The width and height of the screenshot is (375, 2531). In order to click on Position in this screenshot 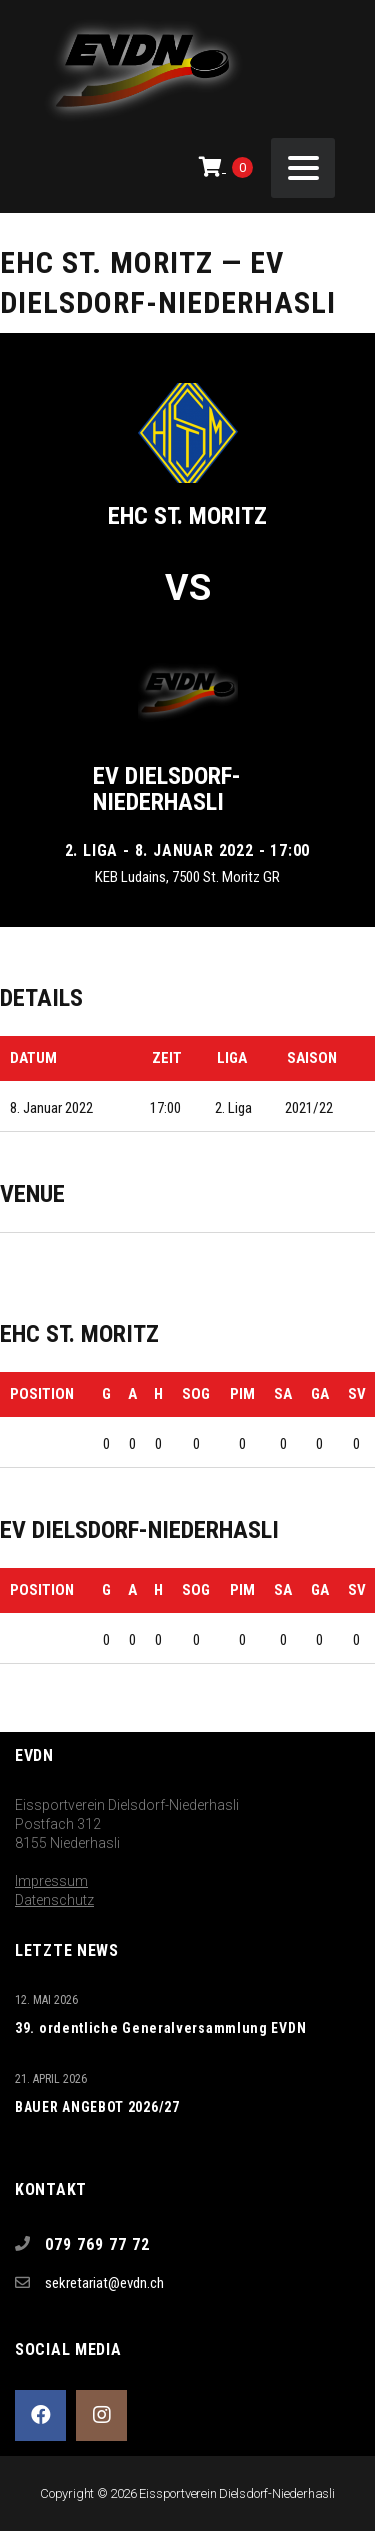, I will do `click(42, 1394)`.